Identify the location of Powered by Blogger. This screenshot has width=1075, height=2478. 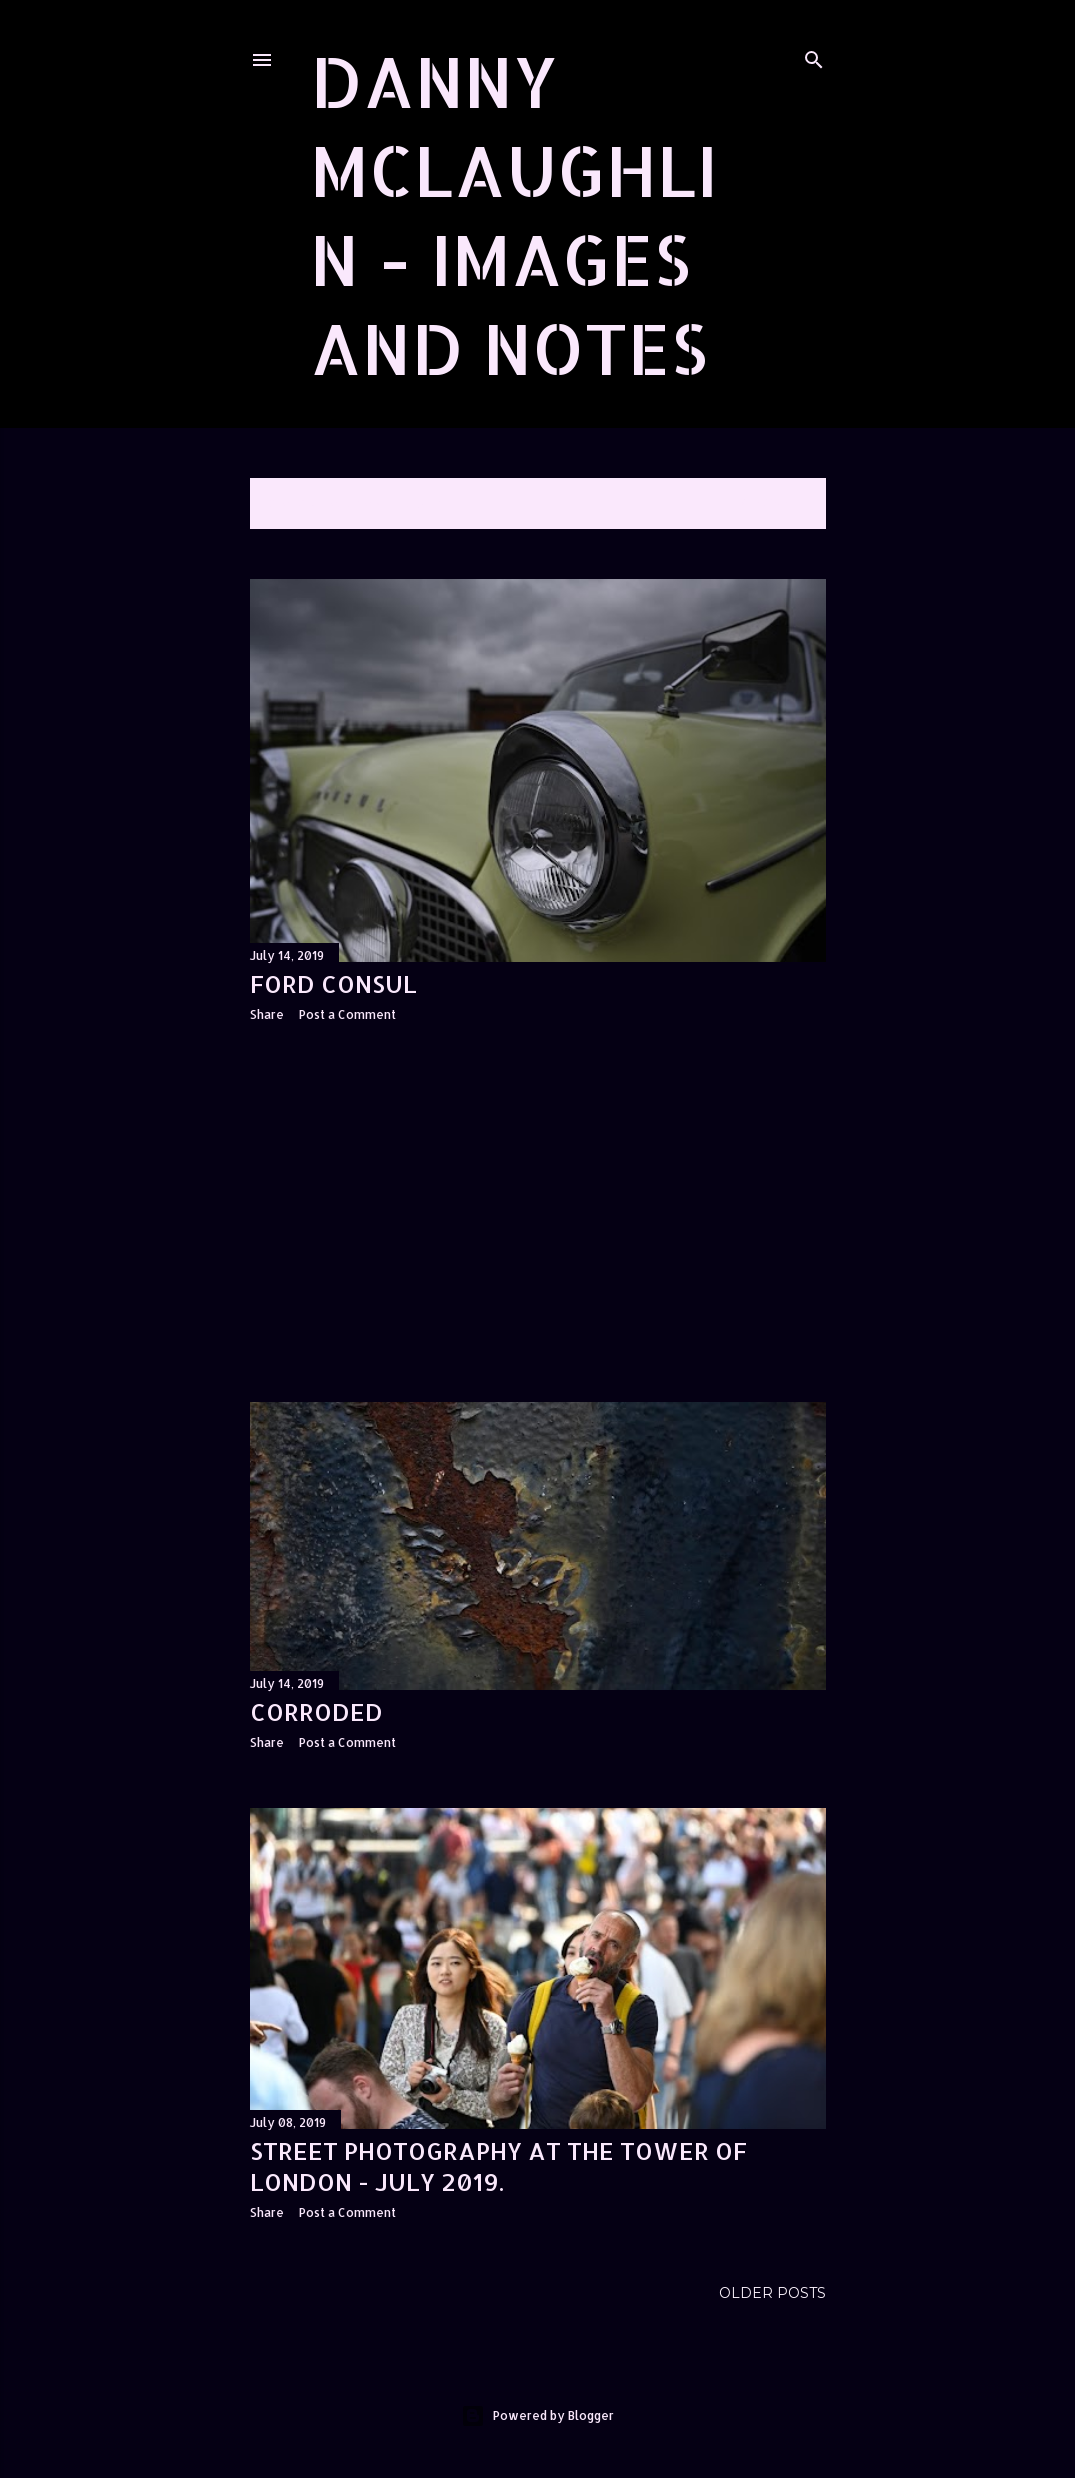
(537, 2416).